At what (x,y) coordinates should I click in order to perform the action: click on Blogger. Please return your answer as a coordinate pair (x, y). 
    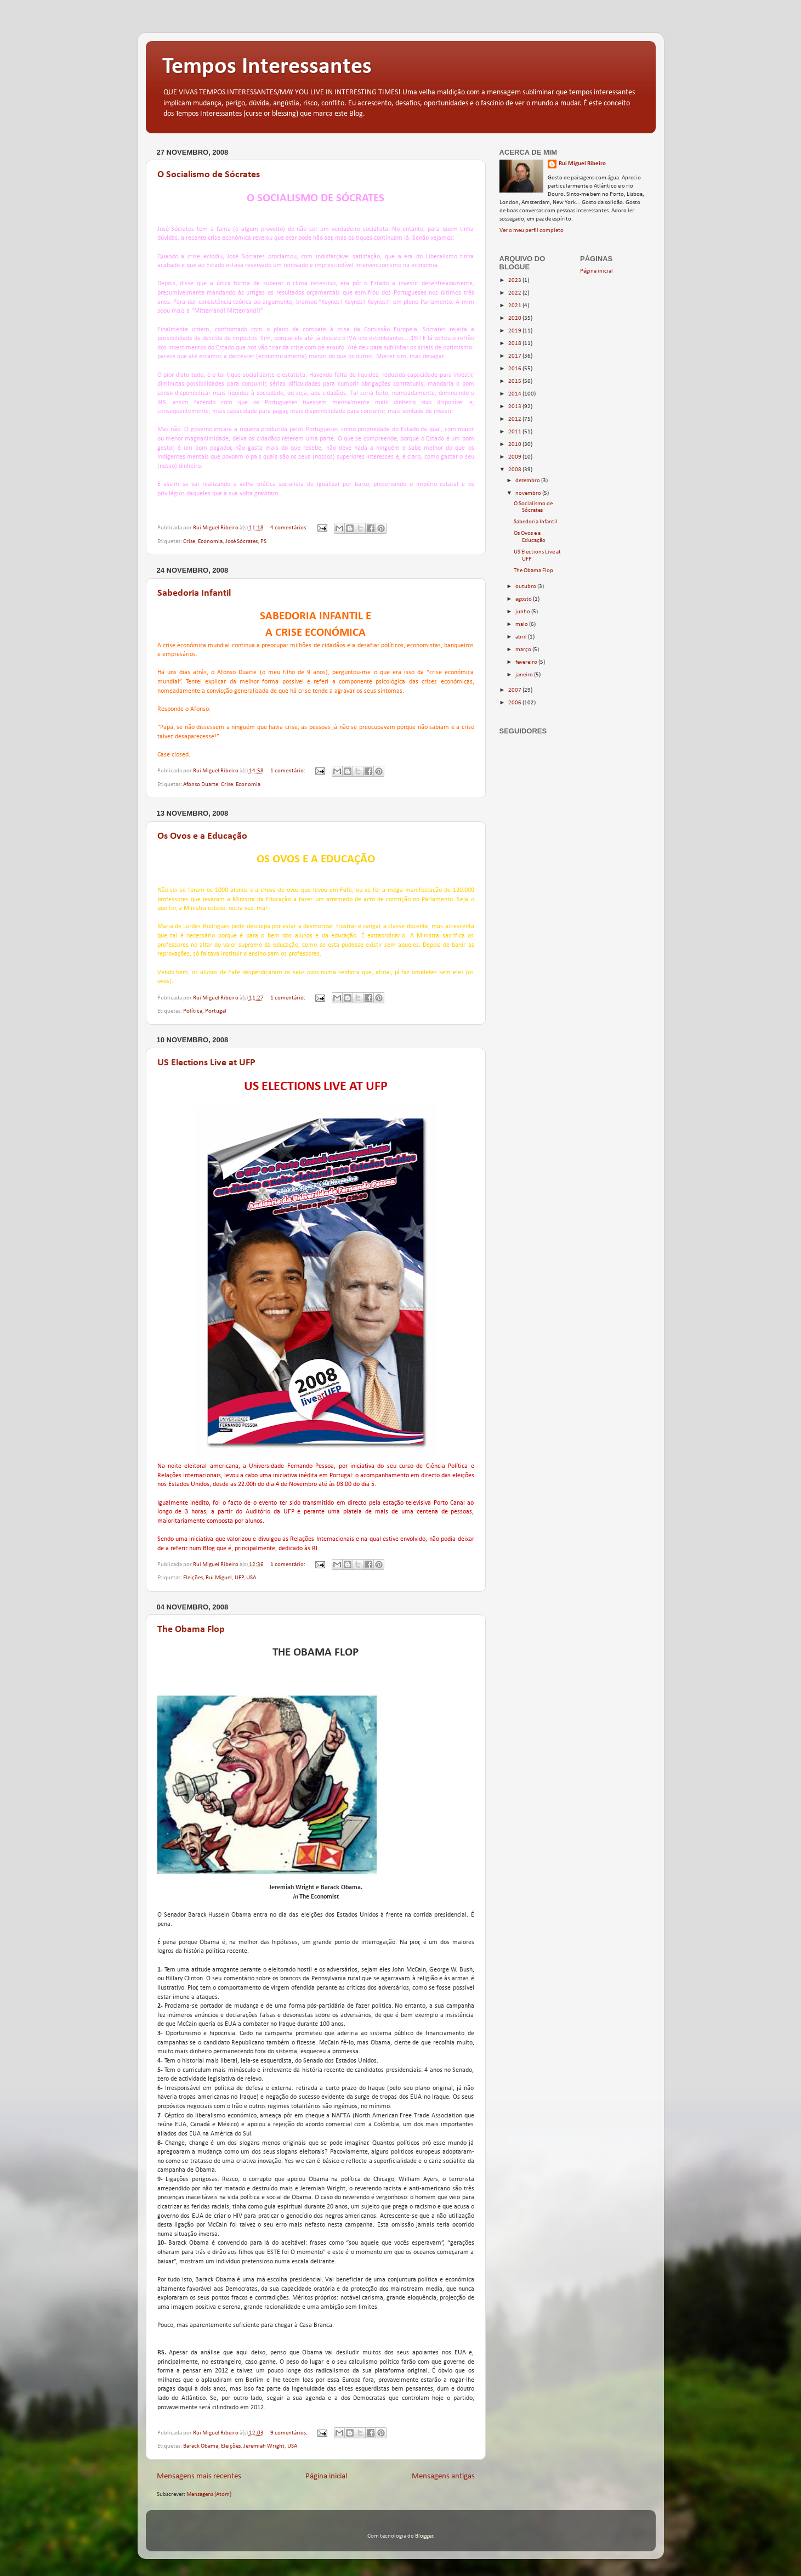
    Looking at the image, I should click on (424, 2536).